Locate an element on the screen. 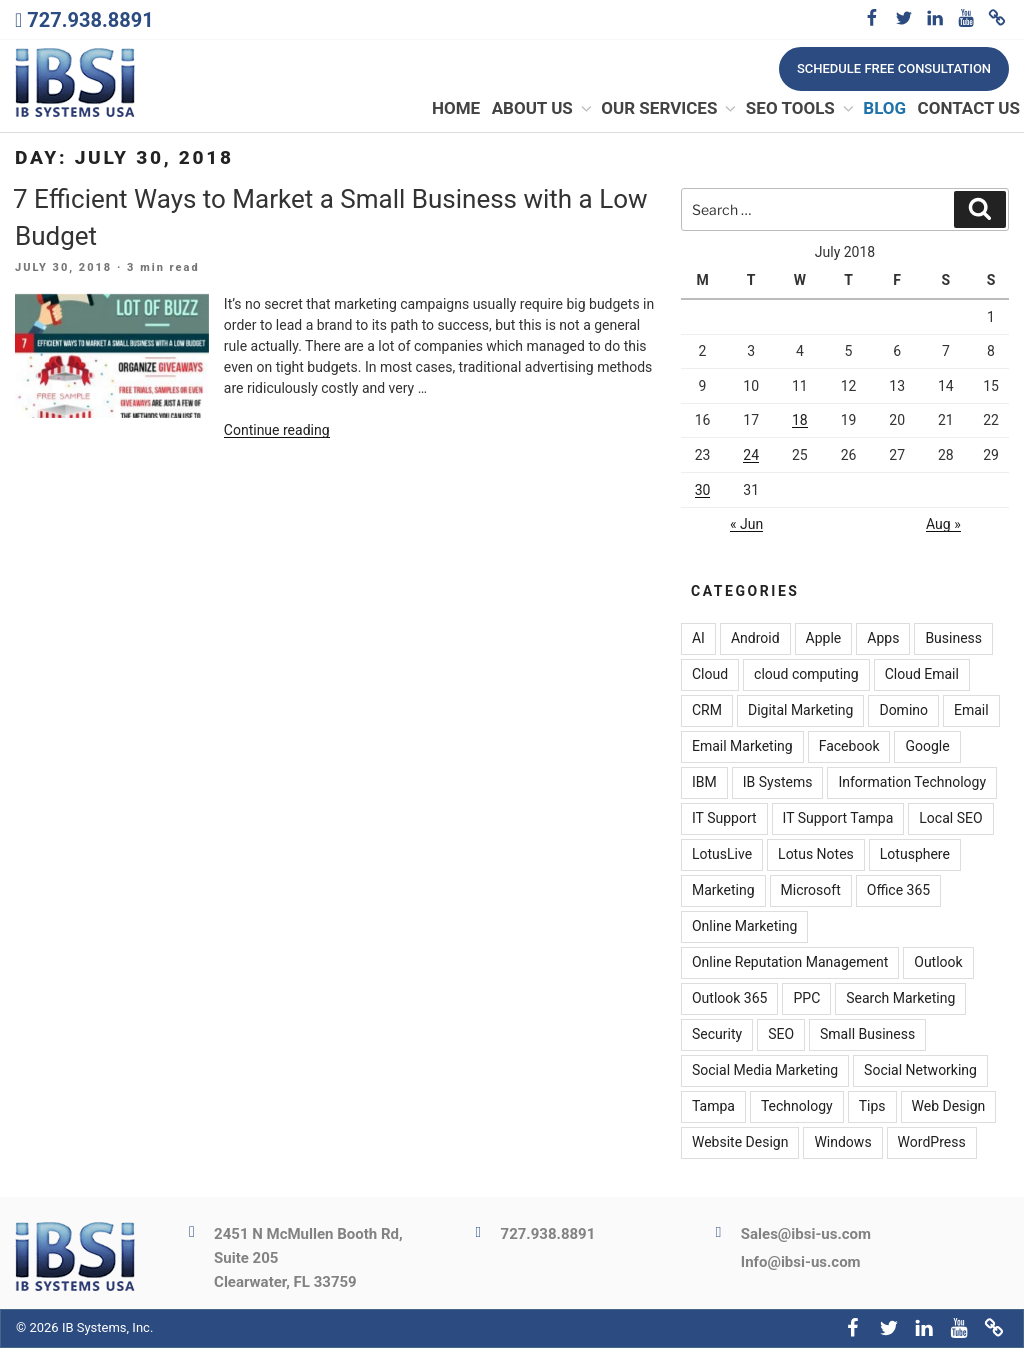 This screenshot has height=1348, width=1024. Outlook 365 is located at coordinates (729, 998).